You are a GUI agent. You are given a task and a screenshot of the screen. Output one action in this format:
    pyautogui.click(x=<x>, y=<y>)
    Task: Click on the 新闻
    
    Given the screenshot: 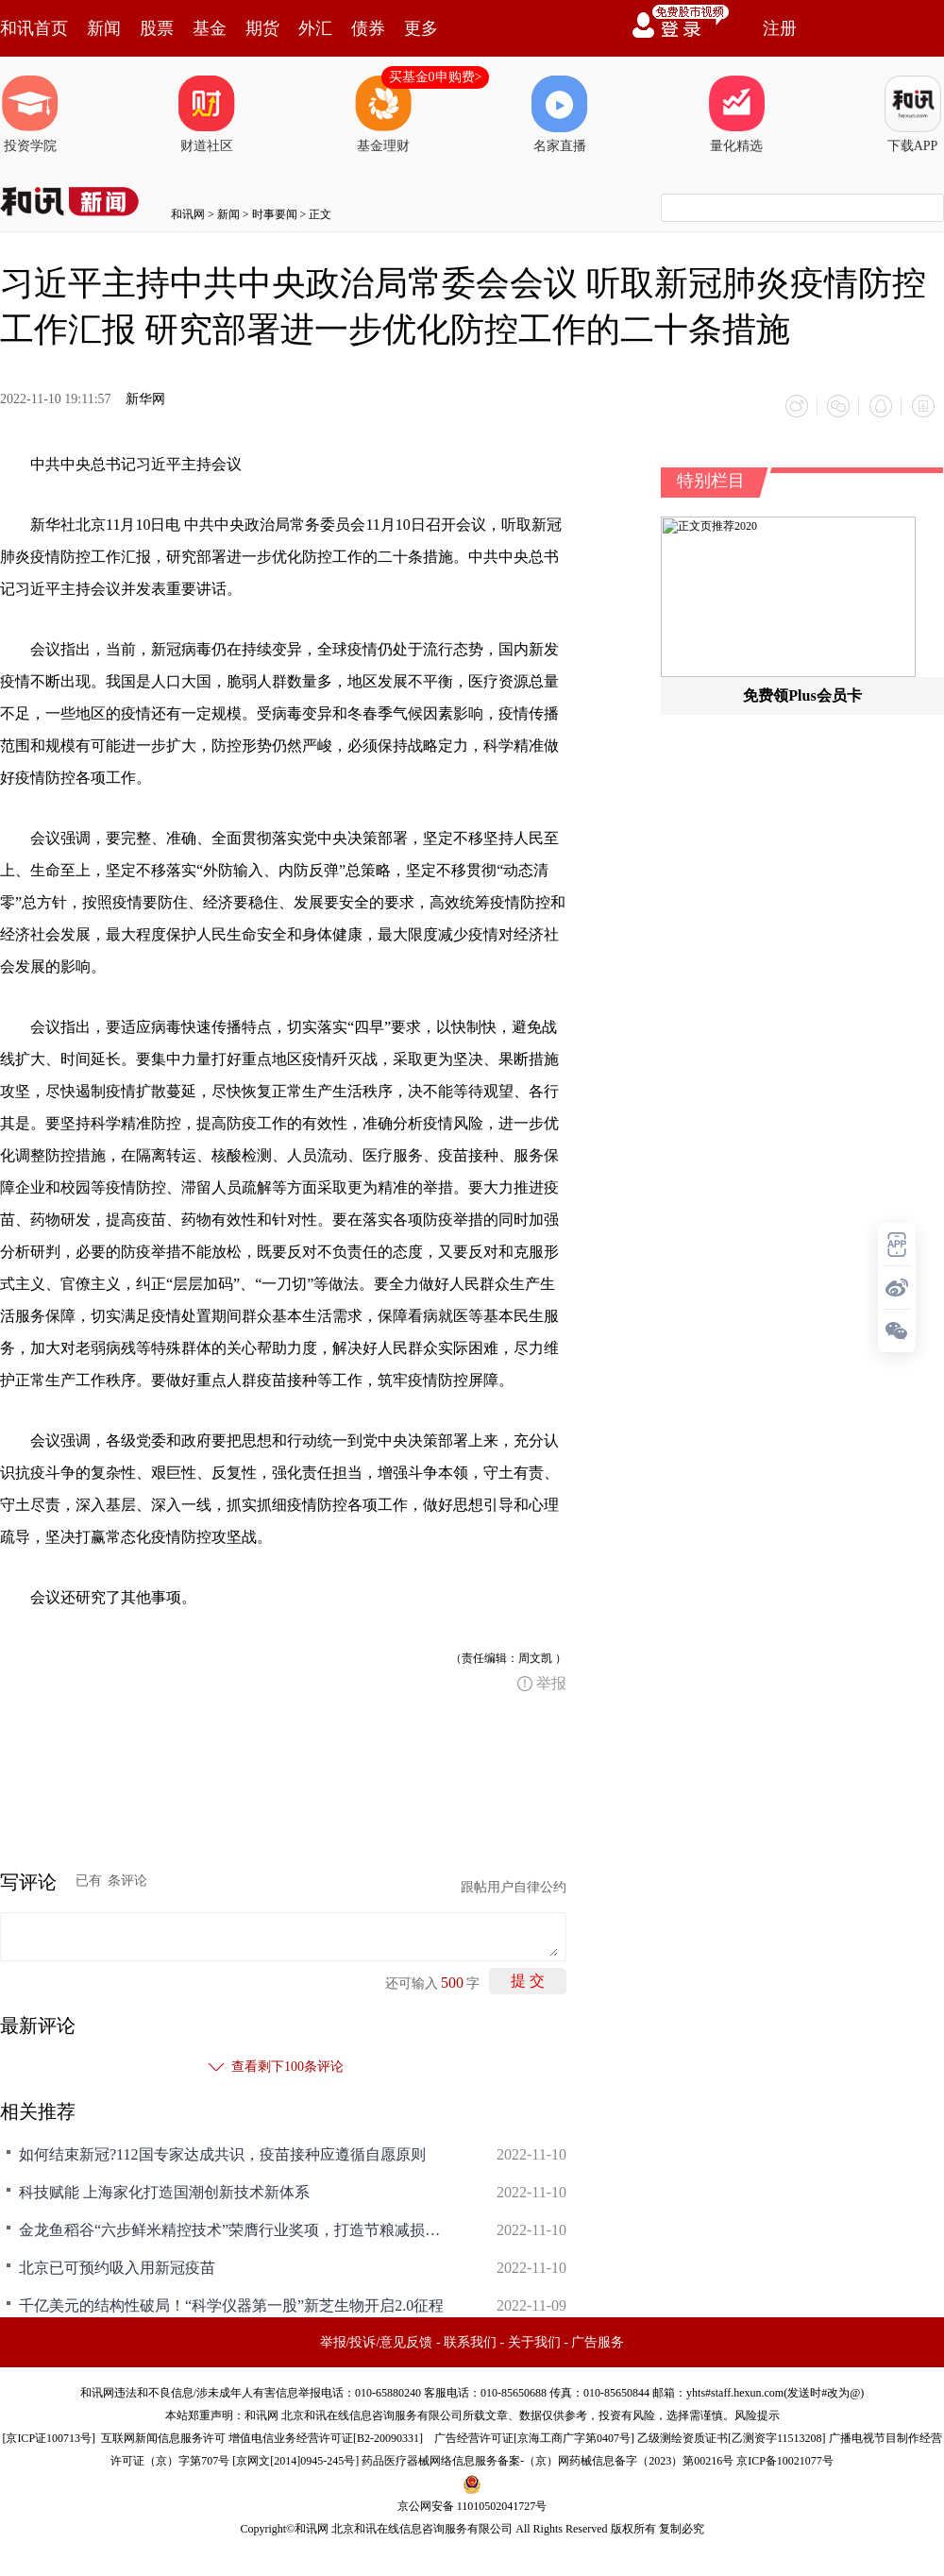 What is the action you would take?
    pyautogui.click(x=104, y=28)
    